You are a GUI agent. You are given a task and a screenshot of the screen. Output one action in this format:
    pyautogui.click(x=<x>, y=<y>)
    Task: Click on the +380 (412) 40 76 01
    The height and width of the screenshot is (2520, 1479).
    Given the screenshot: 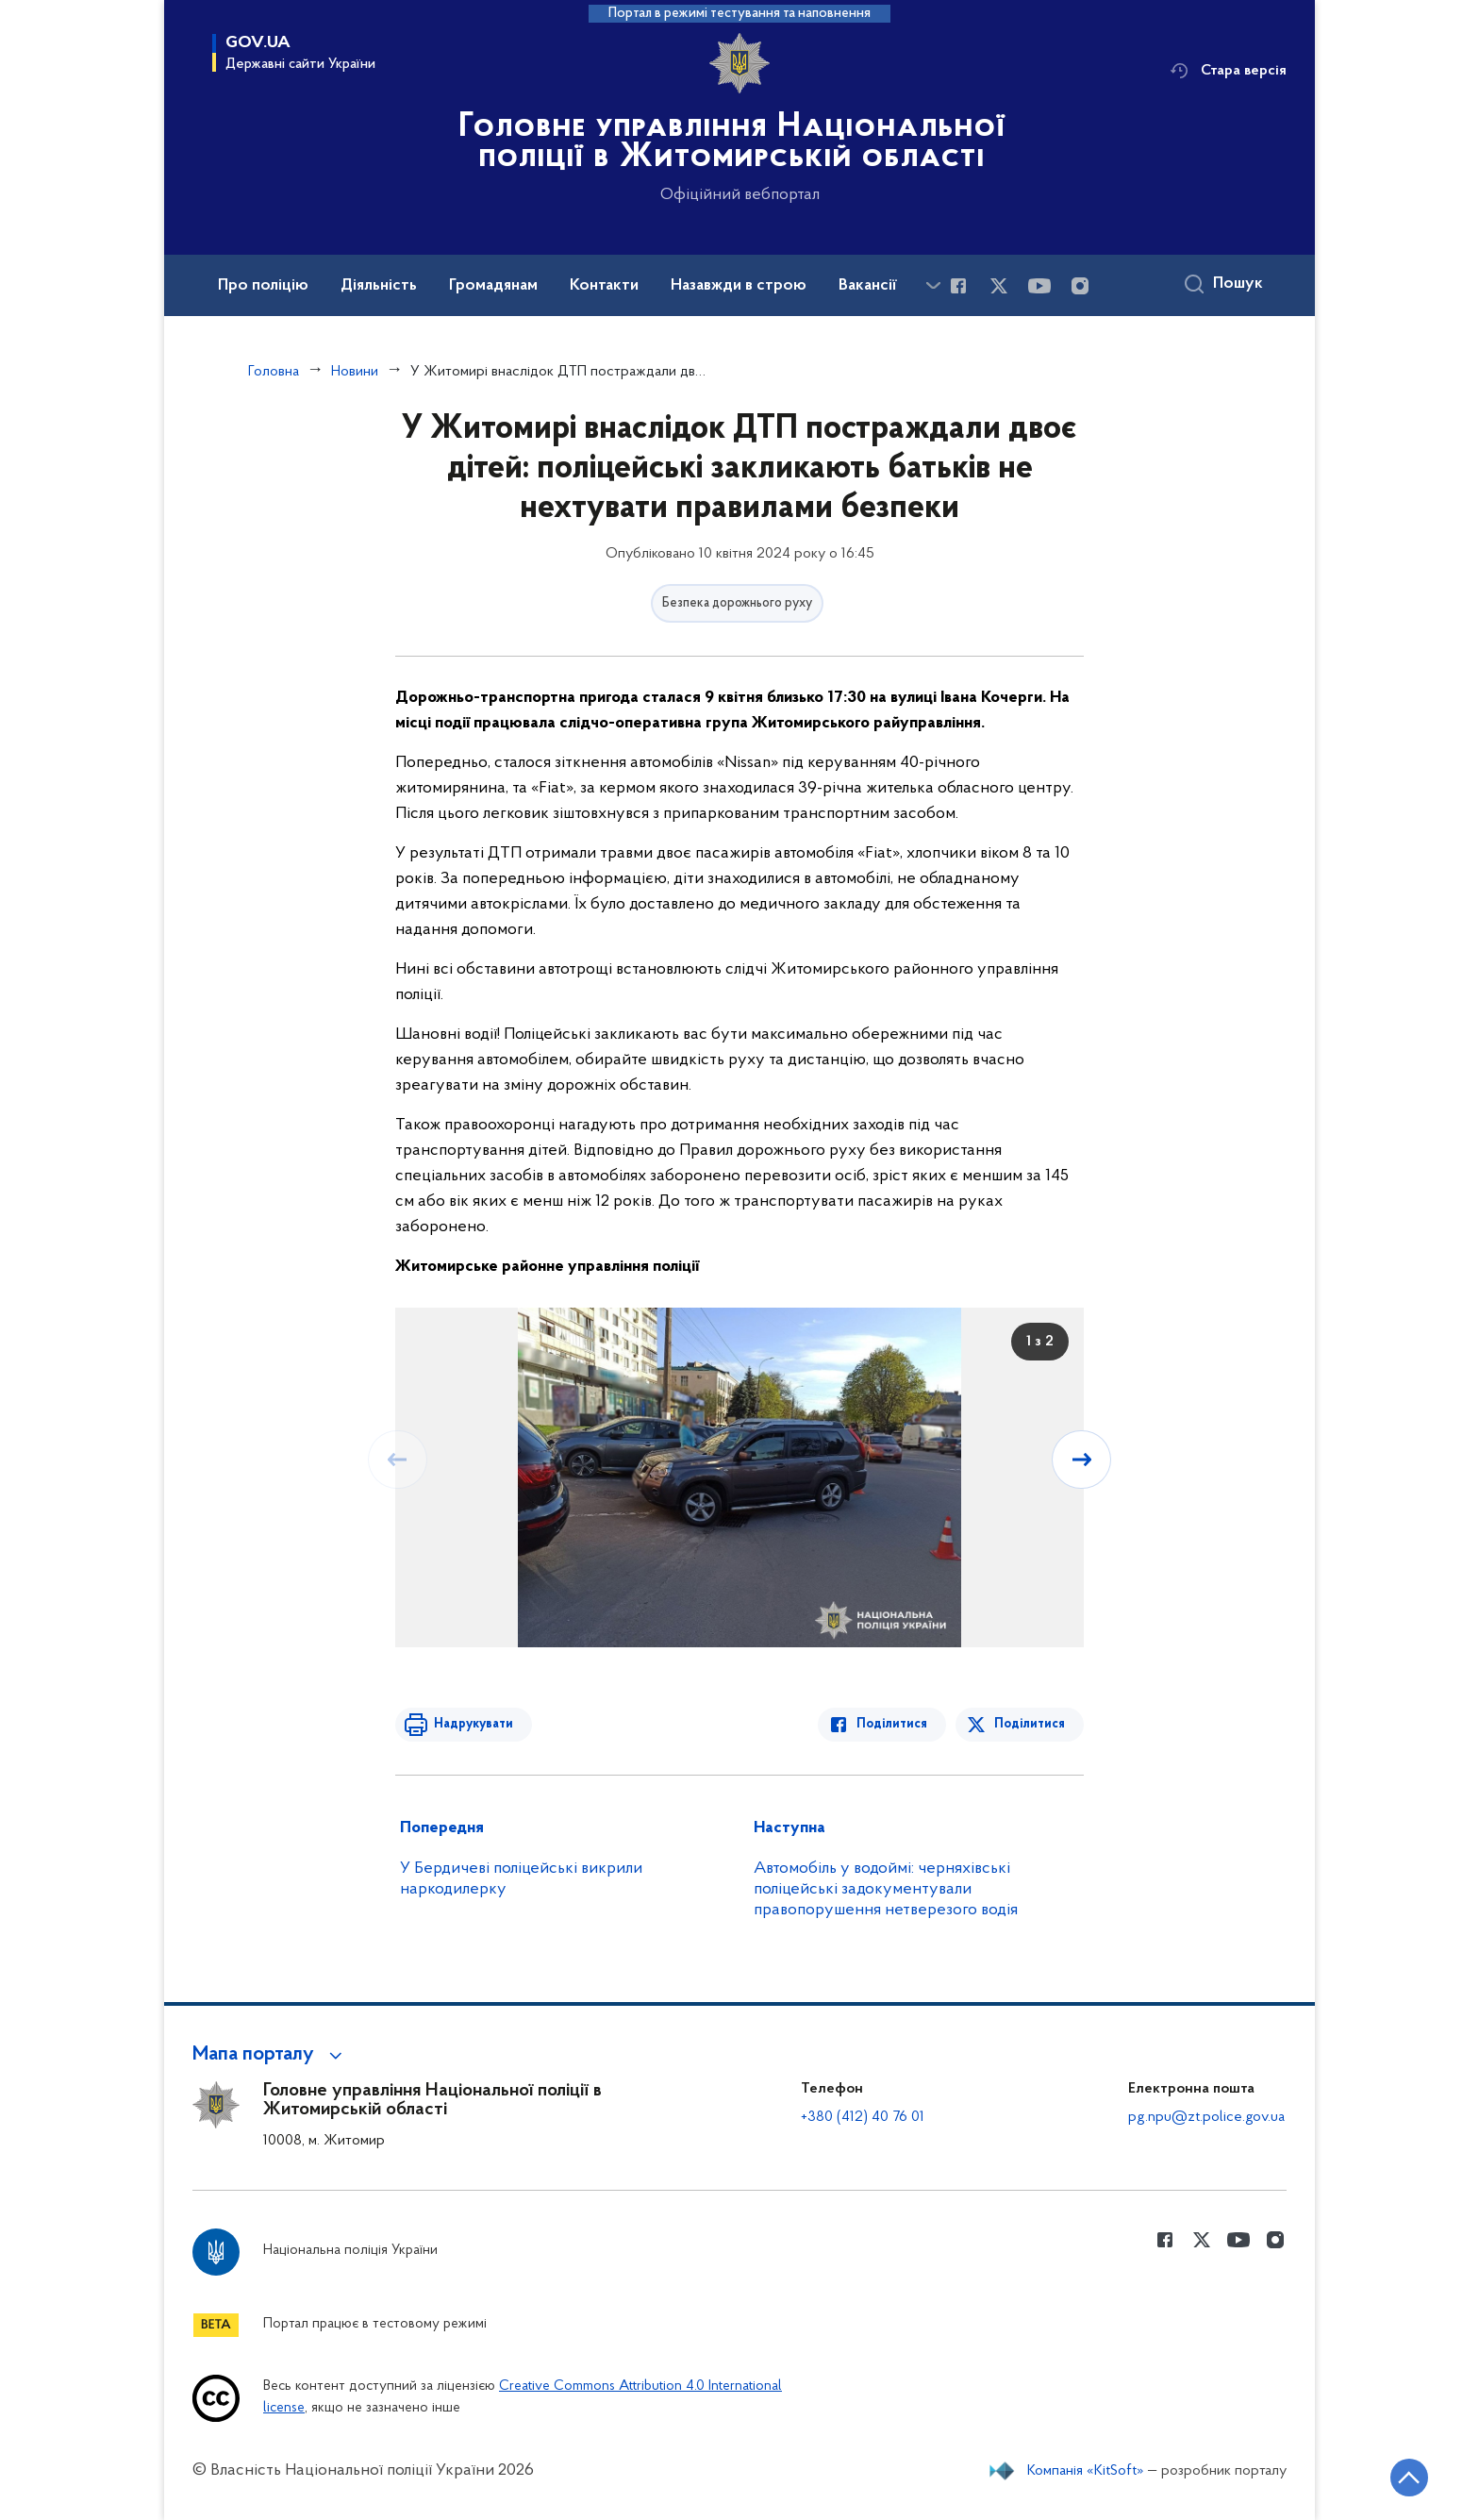 What is the action you would take?
    pyautogui.click(x=862, y=2117)
    